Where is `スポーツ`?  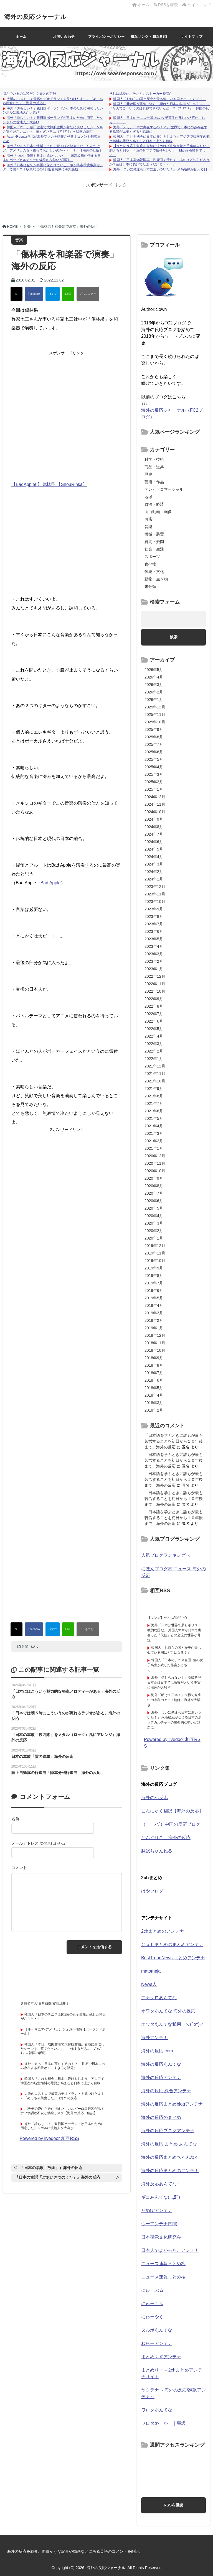 スポーツ is located at coordinates (152, 556).